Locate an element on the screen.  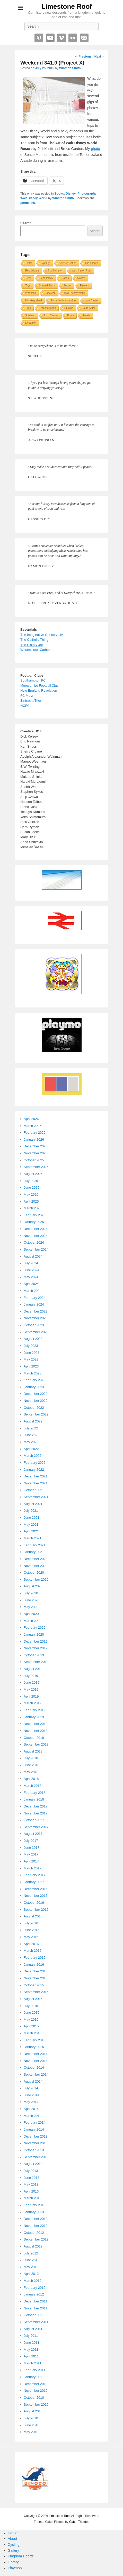
July 2020 is located at coordinates (31, 1593).